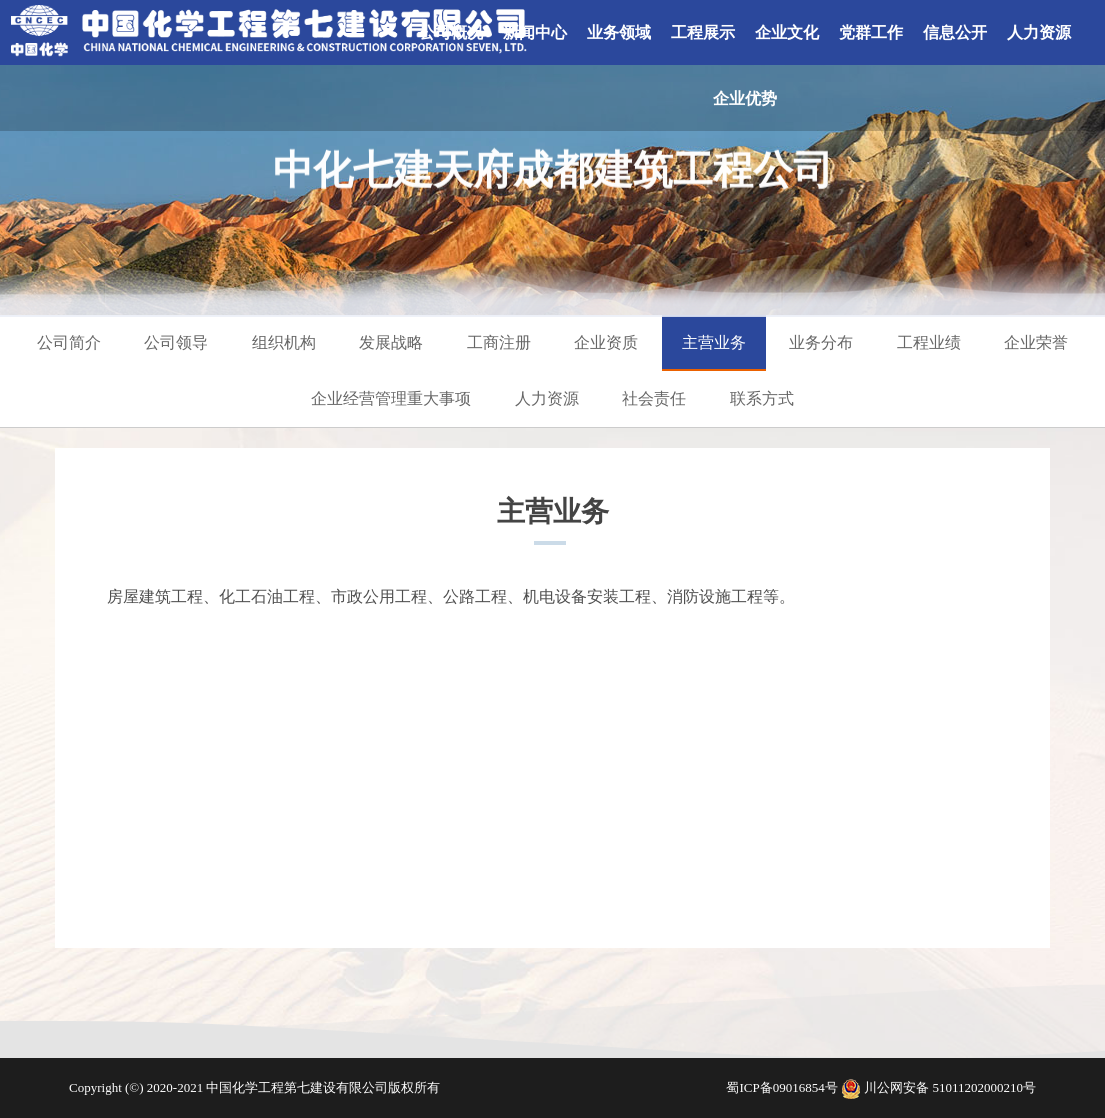  What do you see at coordinates (499, 342) in the screenshot?
I see `工商注册` at bounding box center [499, 342].